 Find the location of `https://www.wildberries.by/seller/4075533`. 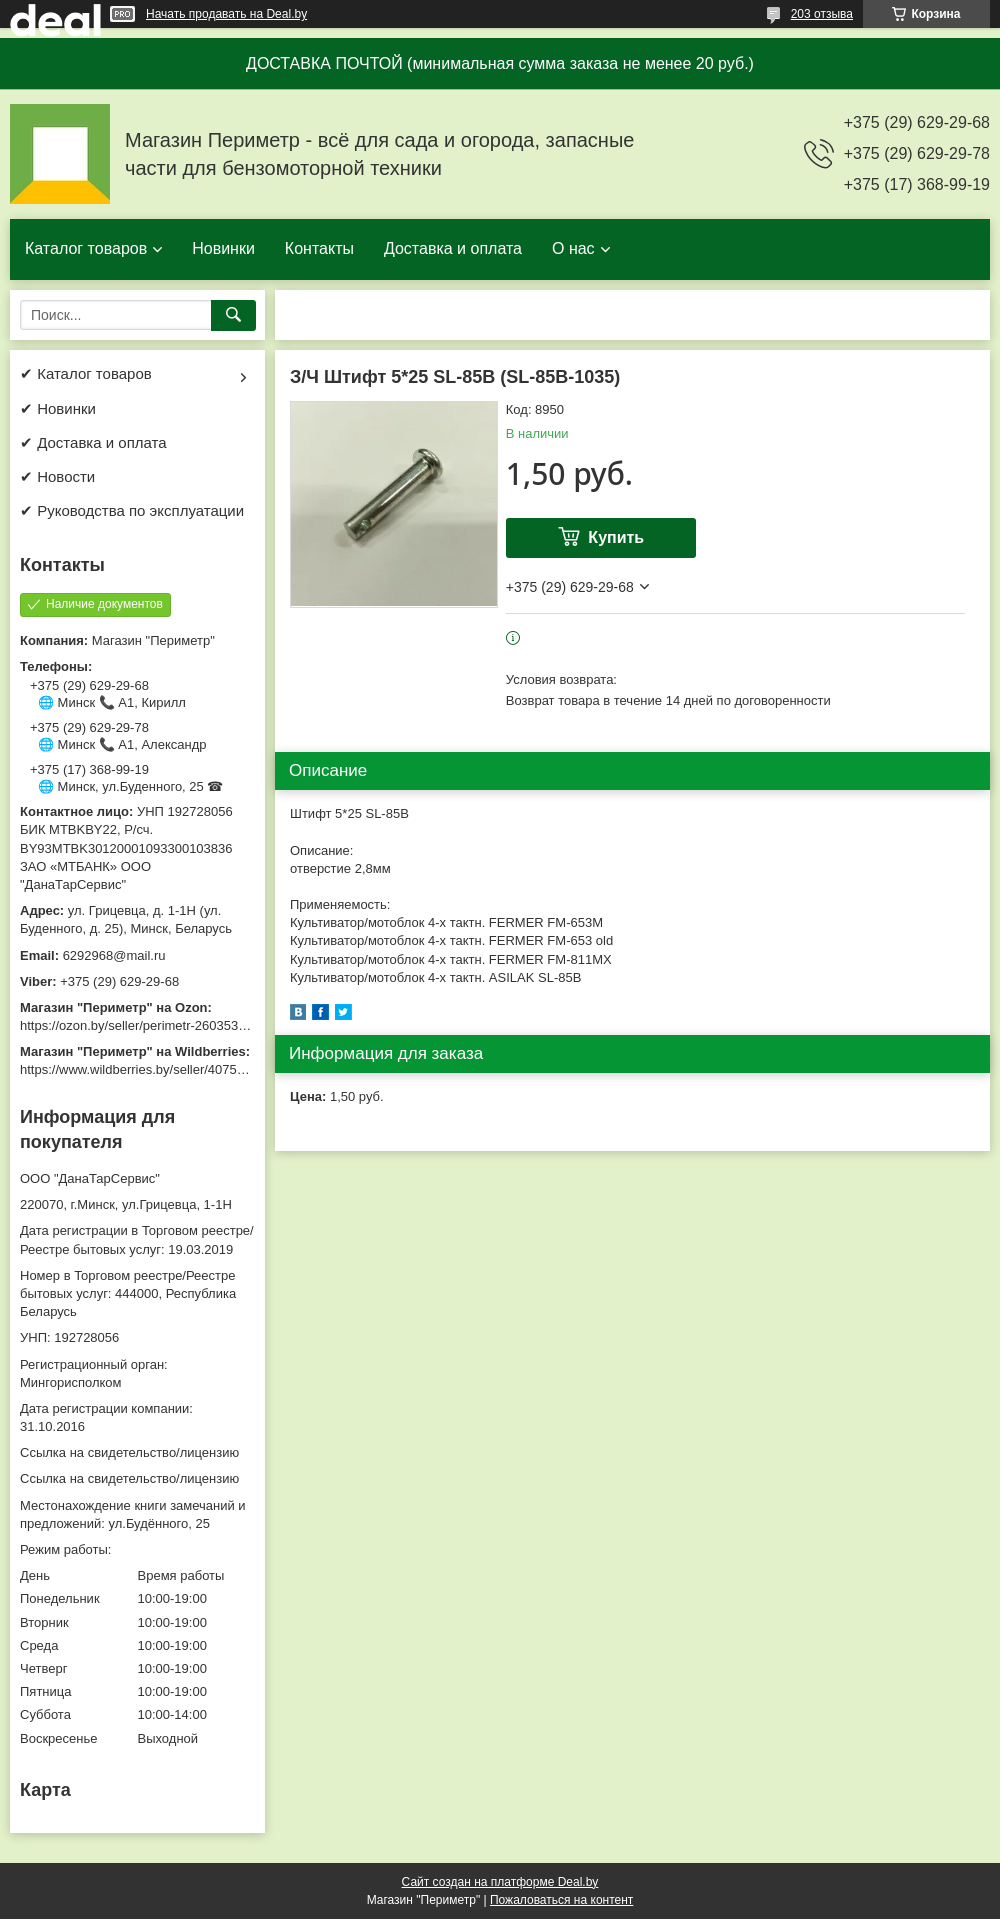

https://www.wildberries.by/seller/4075533 is located at coordinates (139, 1069).